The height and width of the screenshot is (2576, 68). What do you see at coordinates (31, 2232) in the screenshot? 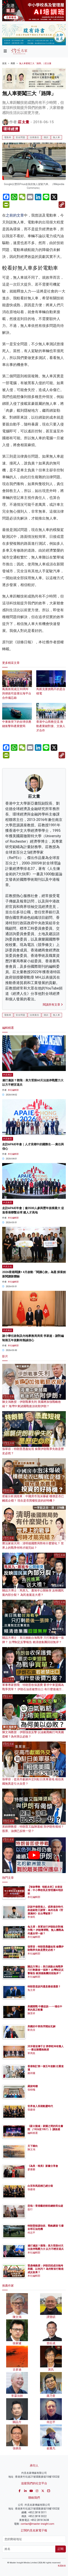
I see `何志平` at bounding box center [31, 2232].